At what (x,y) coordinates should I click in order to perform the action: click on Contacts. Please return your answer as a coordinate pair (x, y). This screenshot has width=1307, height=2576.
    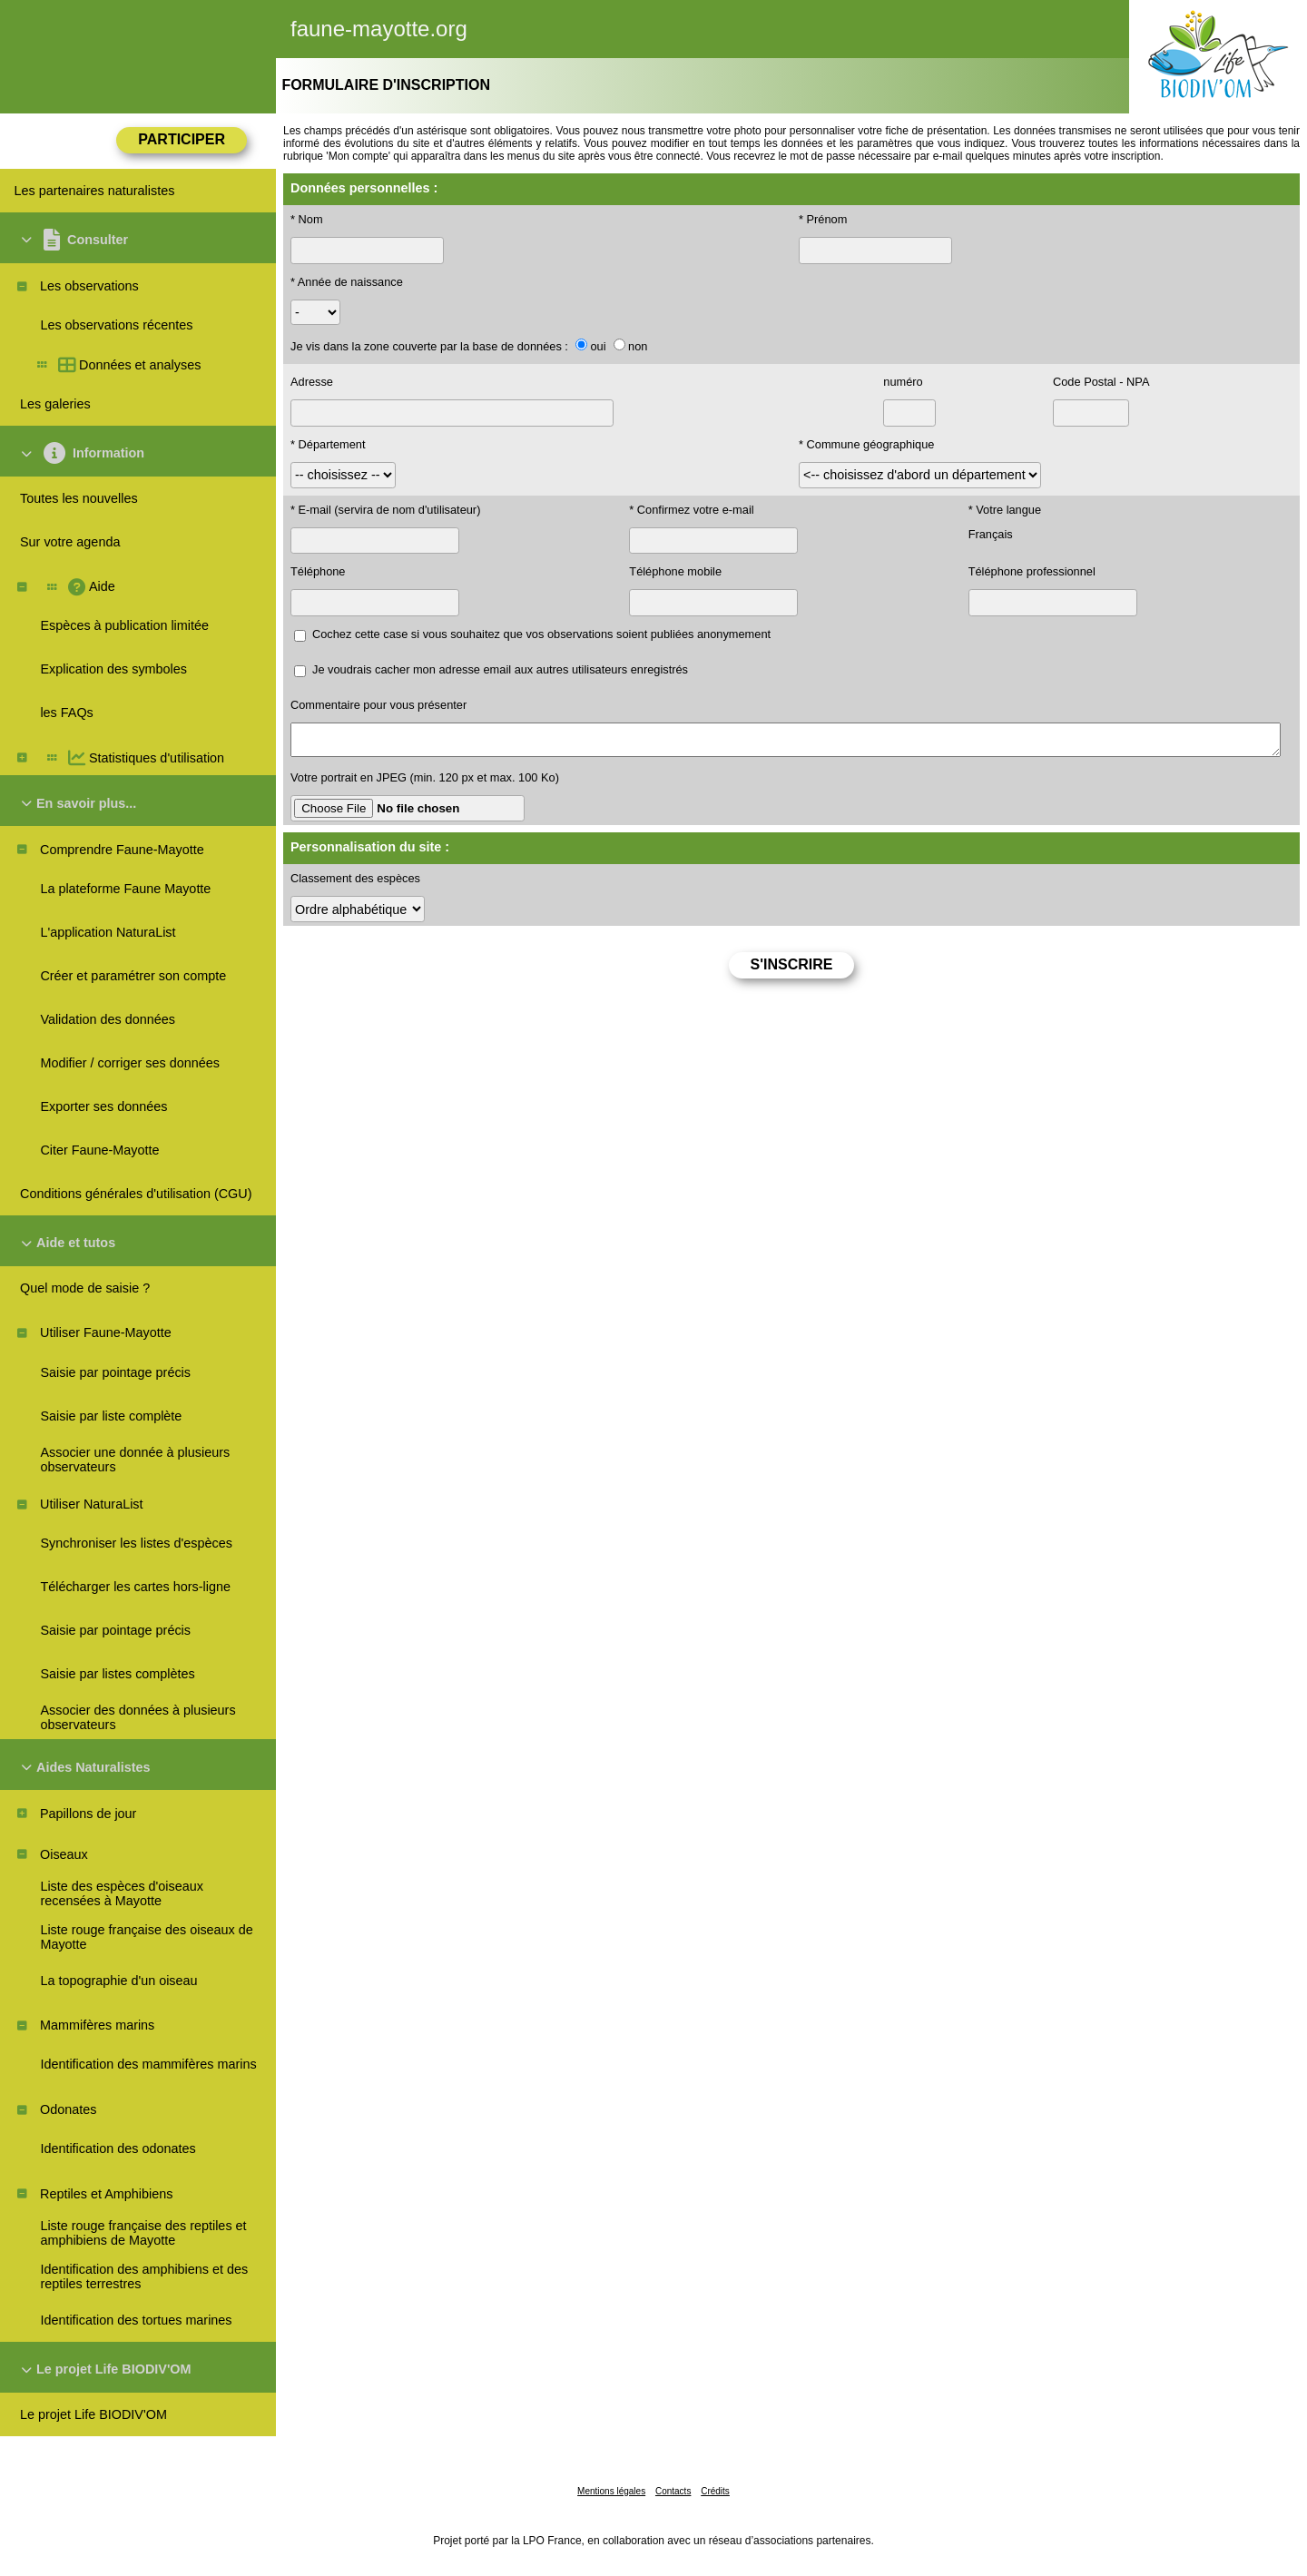
    Looking at the image, I should click on (673, 2491).